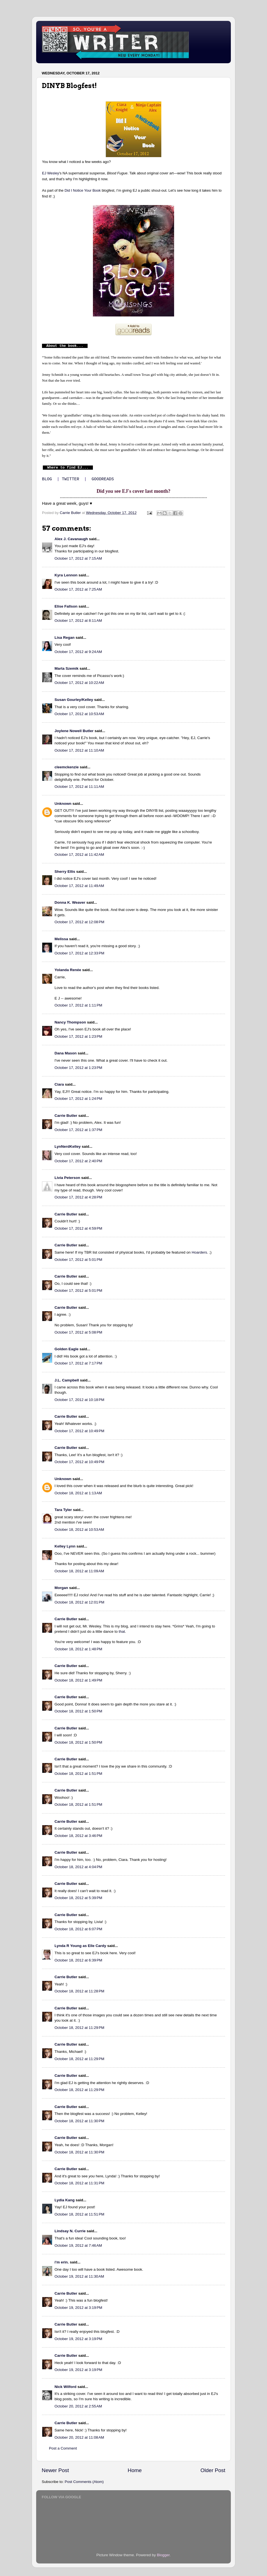 This screenshot has width=267, height=2576. I want to click on October 17, 2012 at 9:24 AM, so click(78, 652).